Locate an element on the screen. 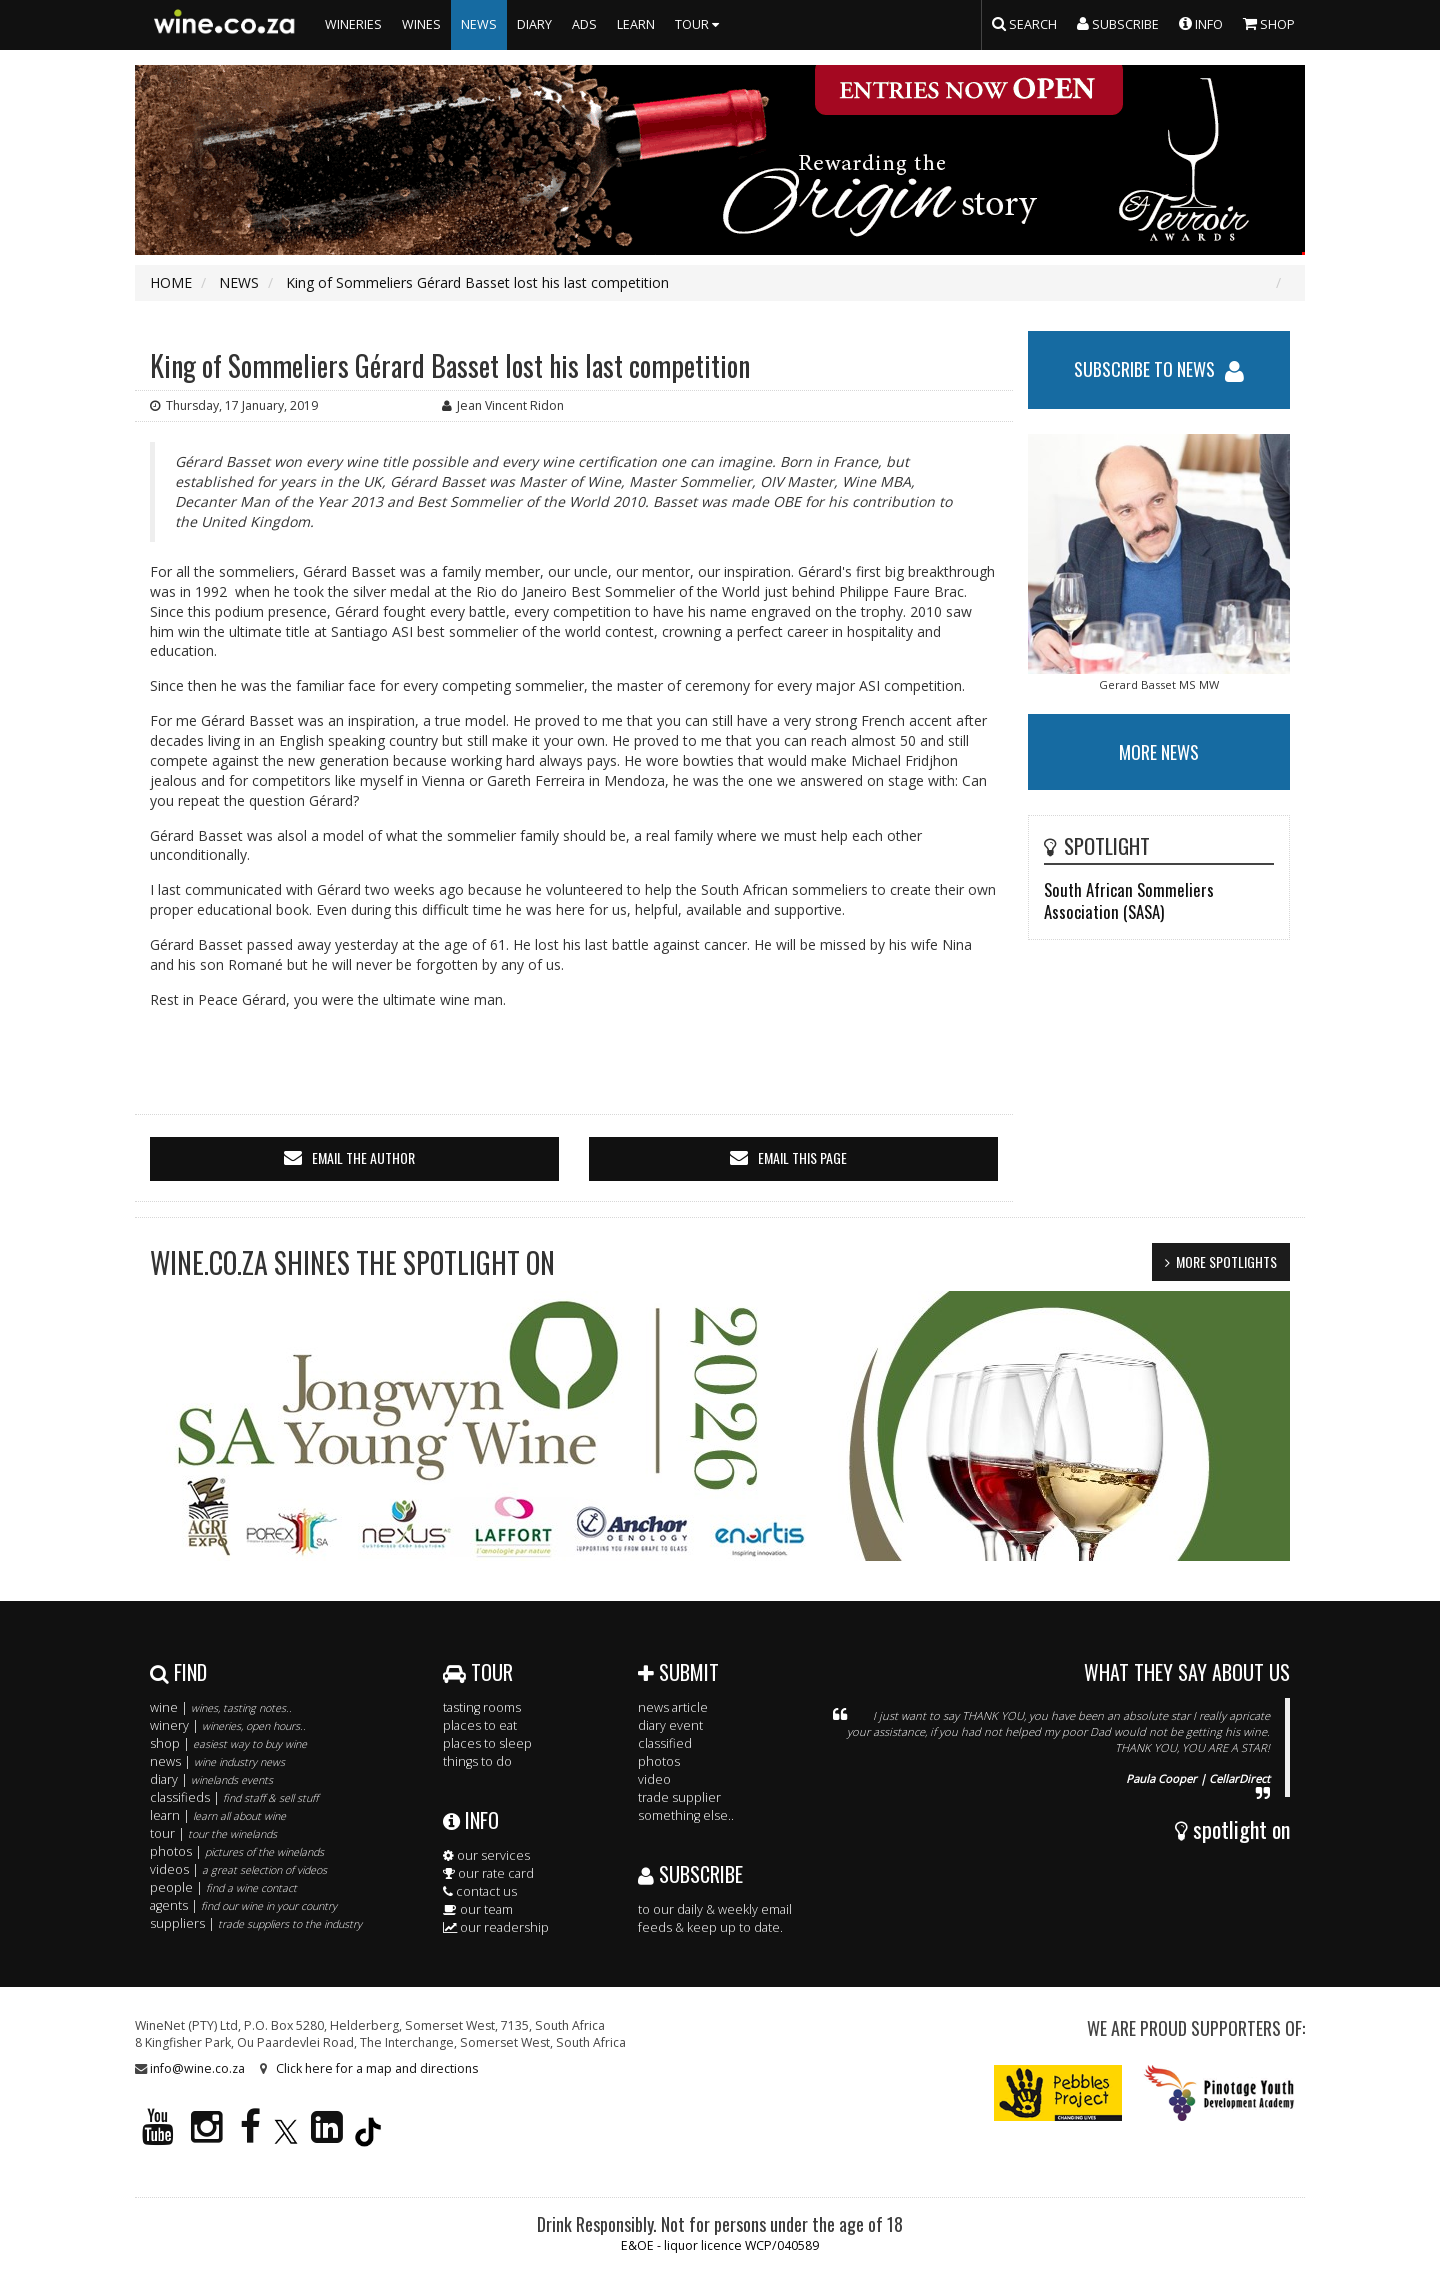 The image size is (1440, 2274). contact us is located at coordinates (480, 1891).